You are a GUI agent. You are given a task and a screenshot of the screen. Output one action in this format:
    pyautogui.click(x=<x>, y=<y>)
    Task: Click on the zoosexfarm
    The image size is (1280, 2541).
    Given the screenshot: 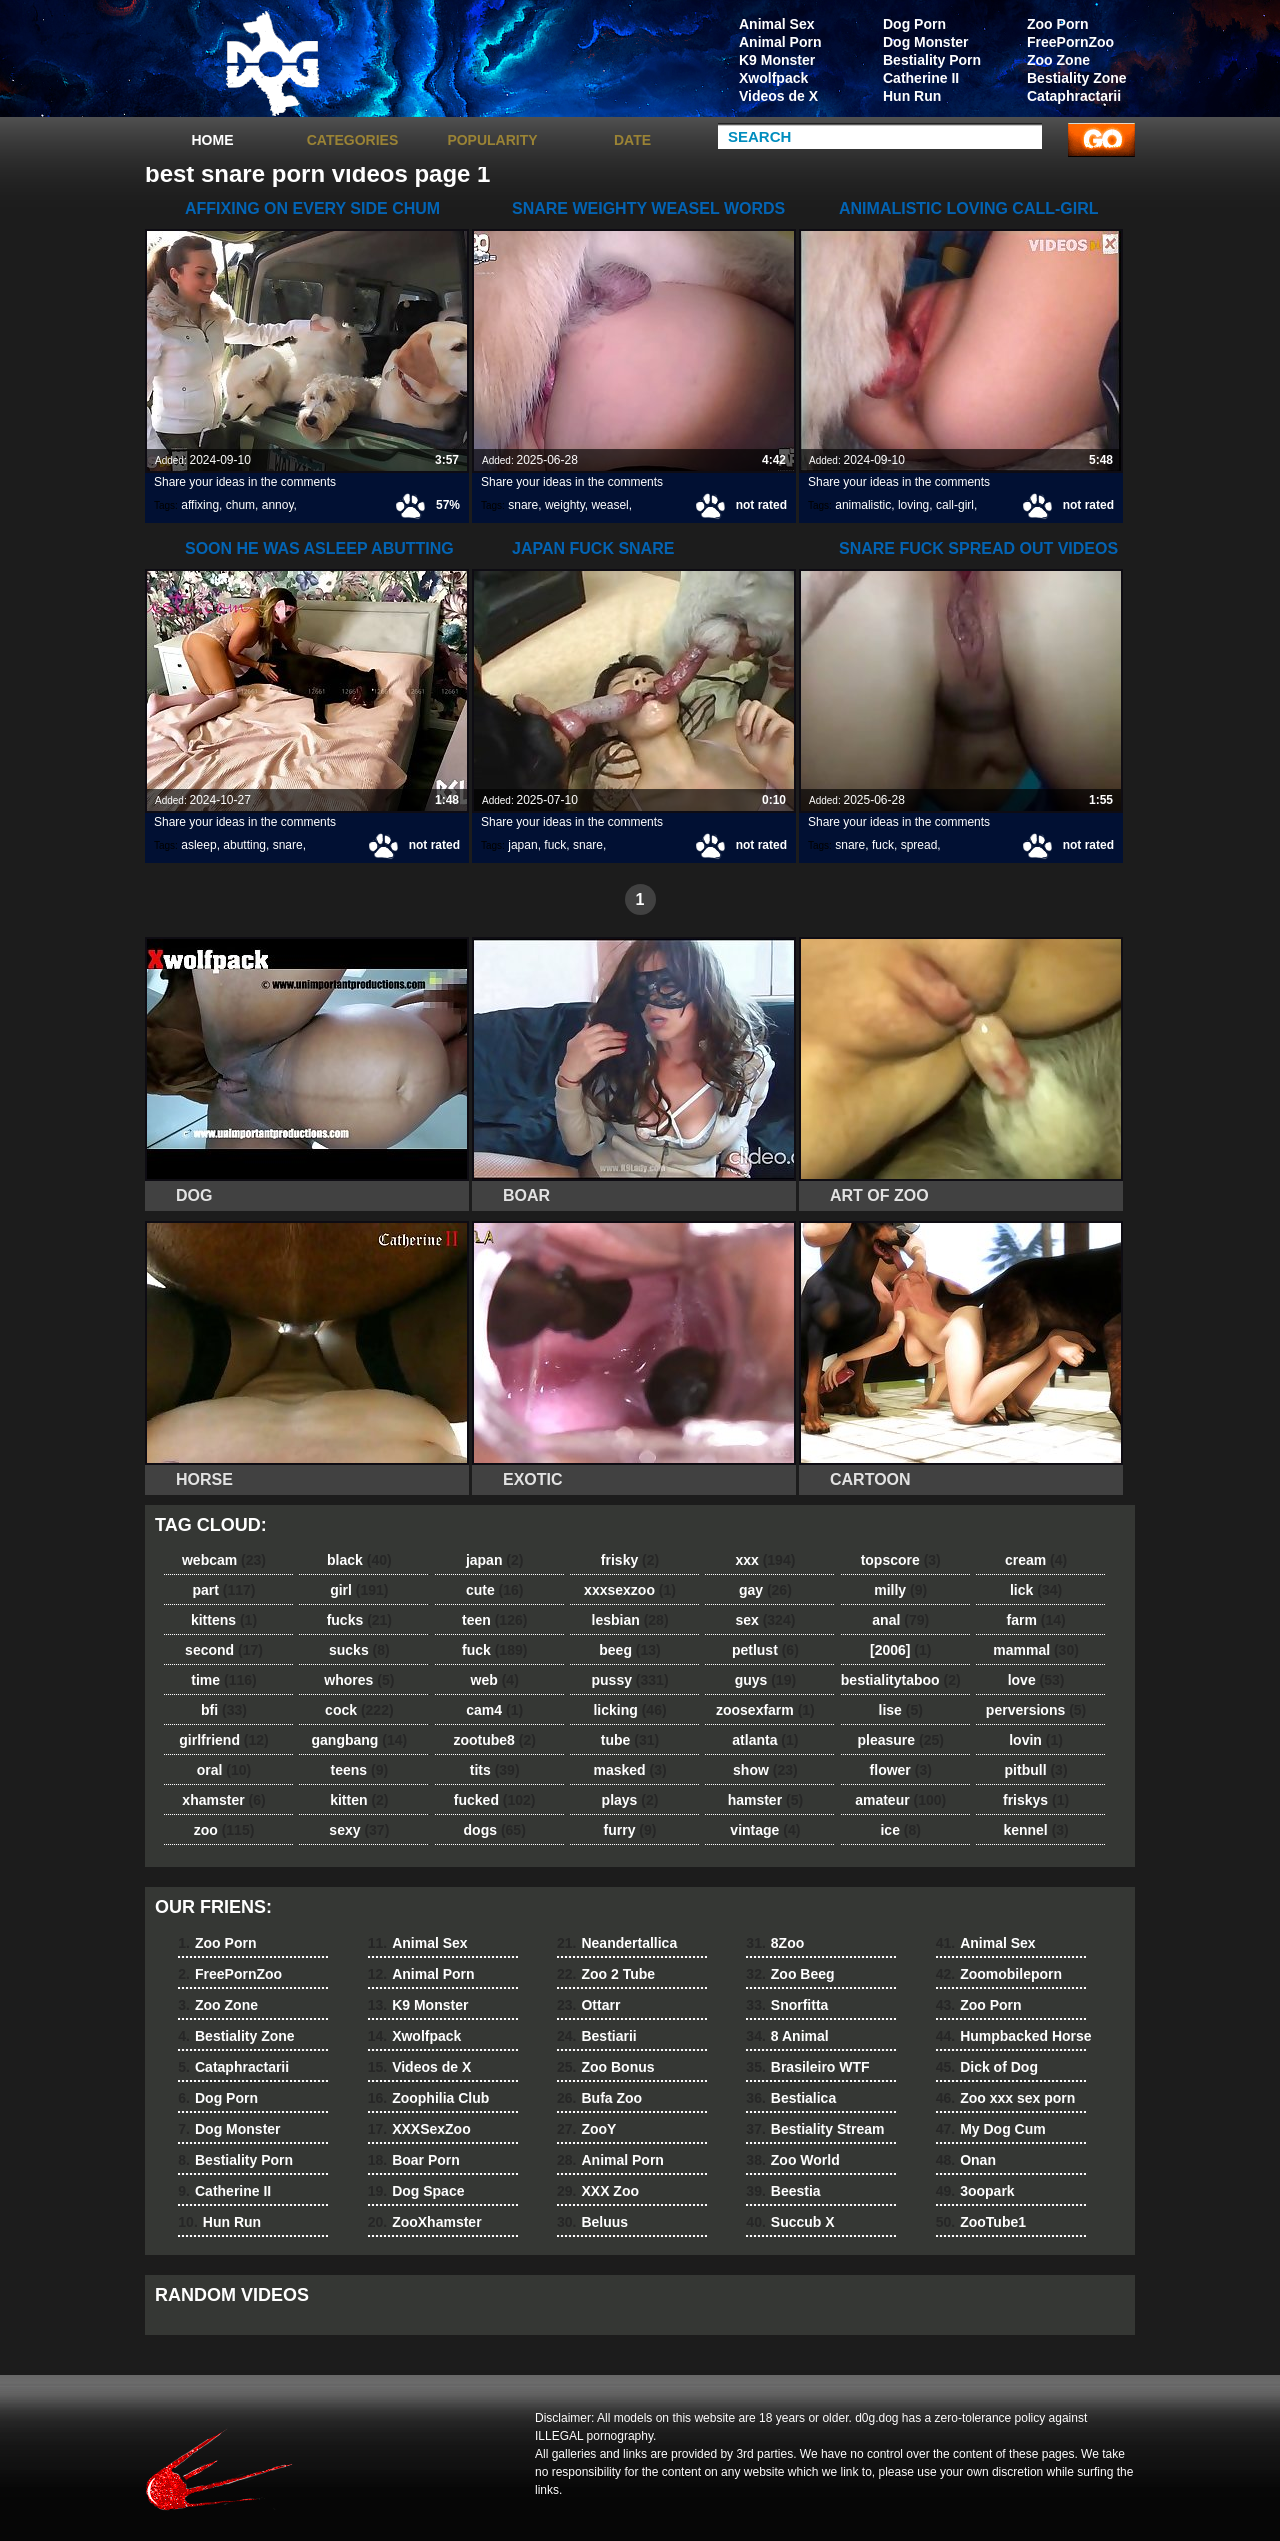 What is the action you would take?
    pyautogui.click(x=765, y=1710)
    